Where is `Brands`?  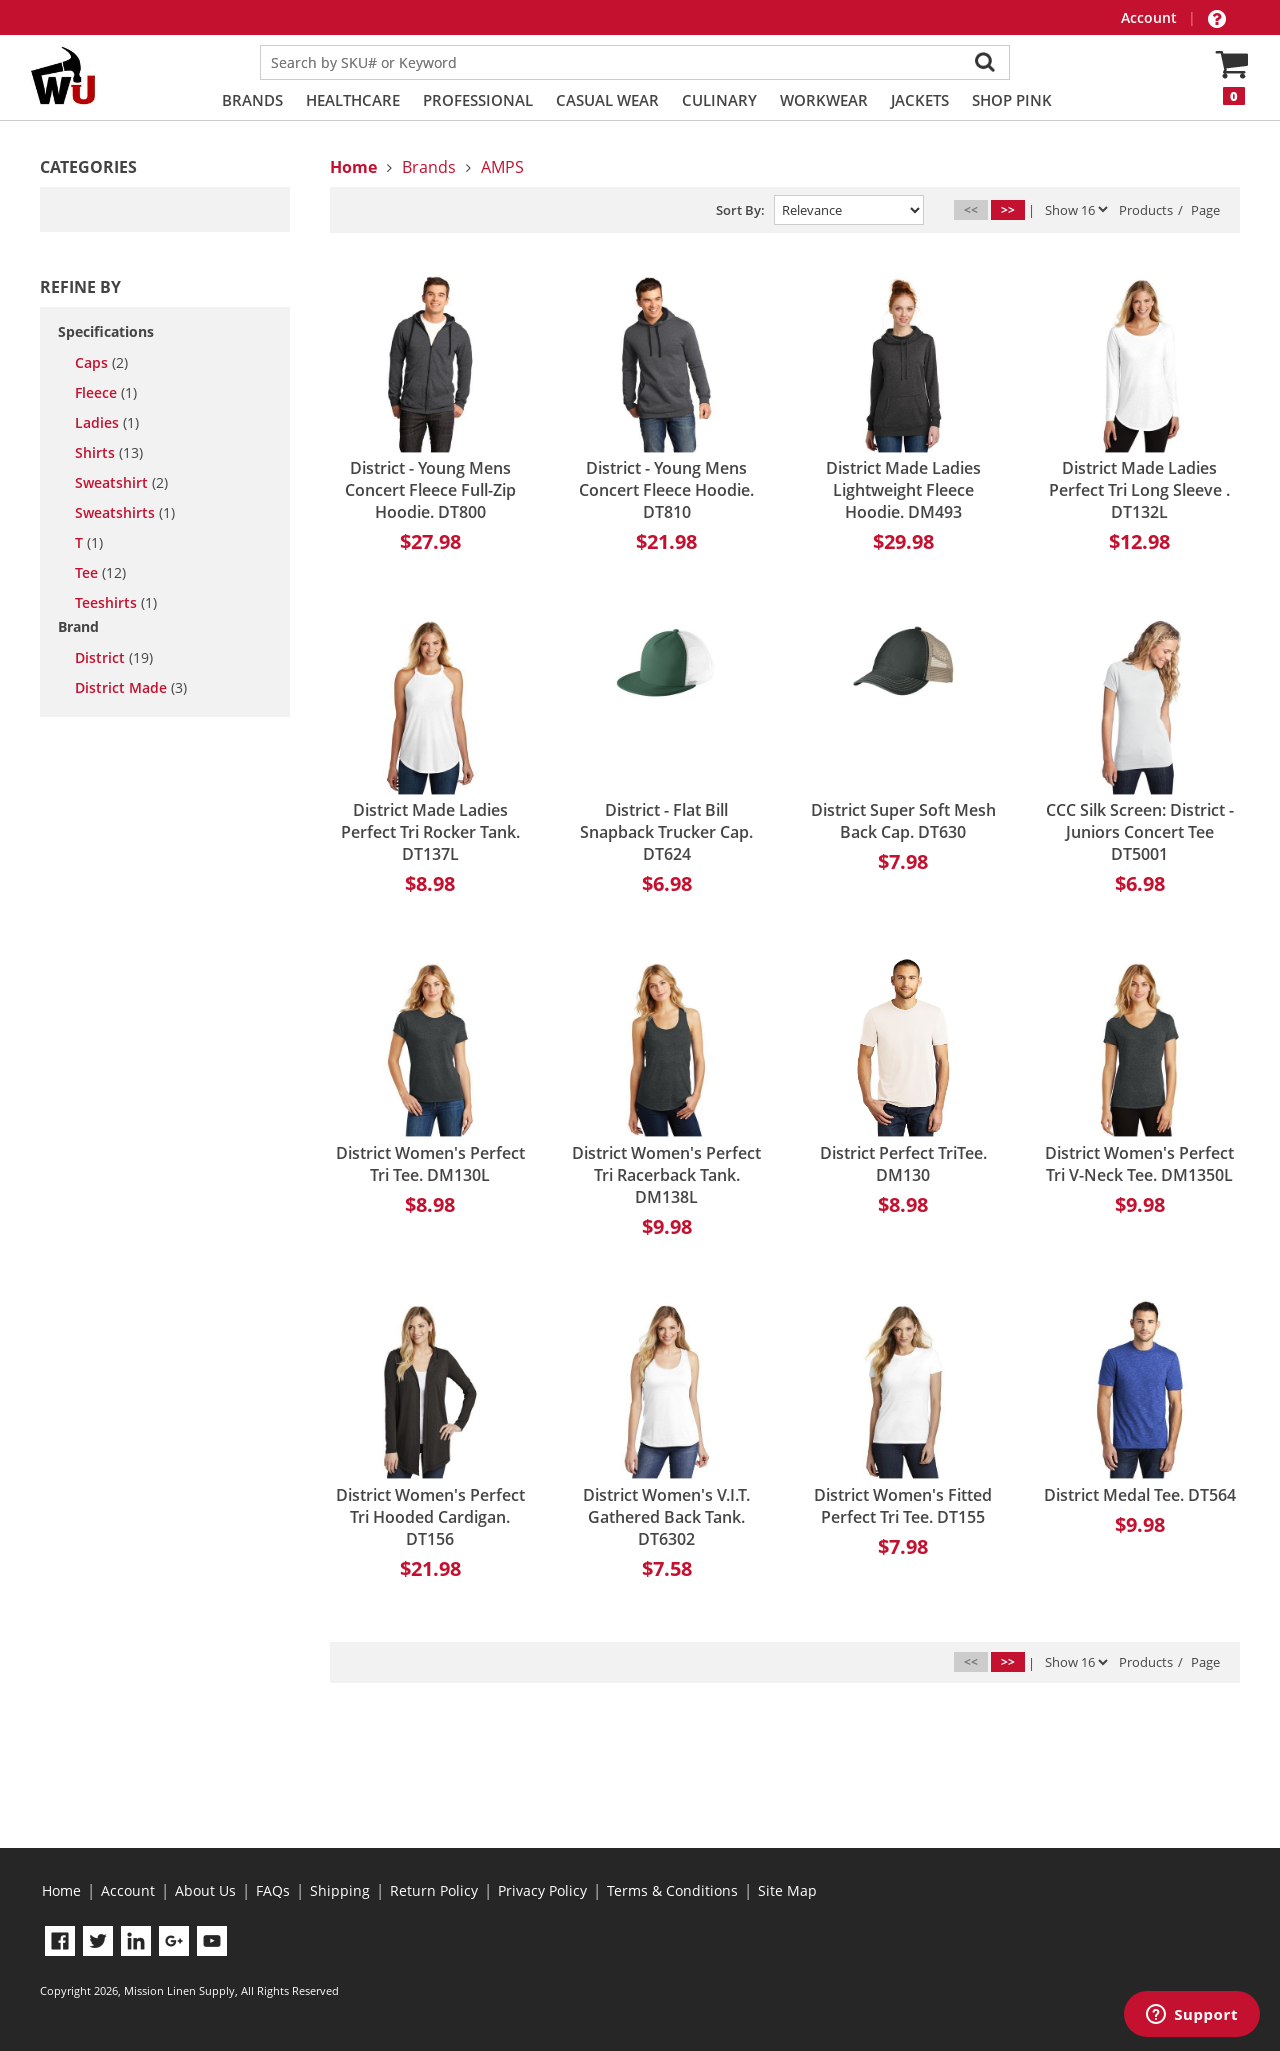
Brands is located at coordinates (252, 100).